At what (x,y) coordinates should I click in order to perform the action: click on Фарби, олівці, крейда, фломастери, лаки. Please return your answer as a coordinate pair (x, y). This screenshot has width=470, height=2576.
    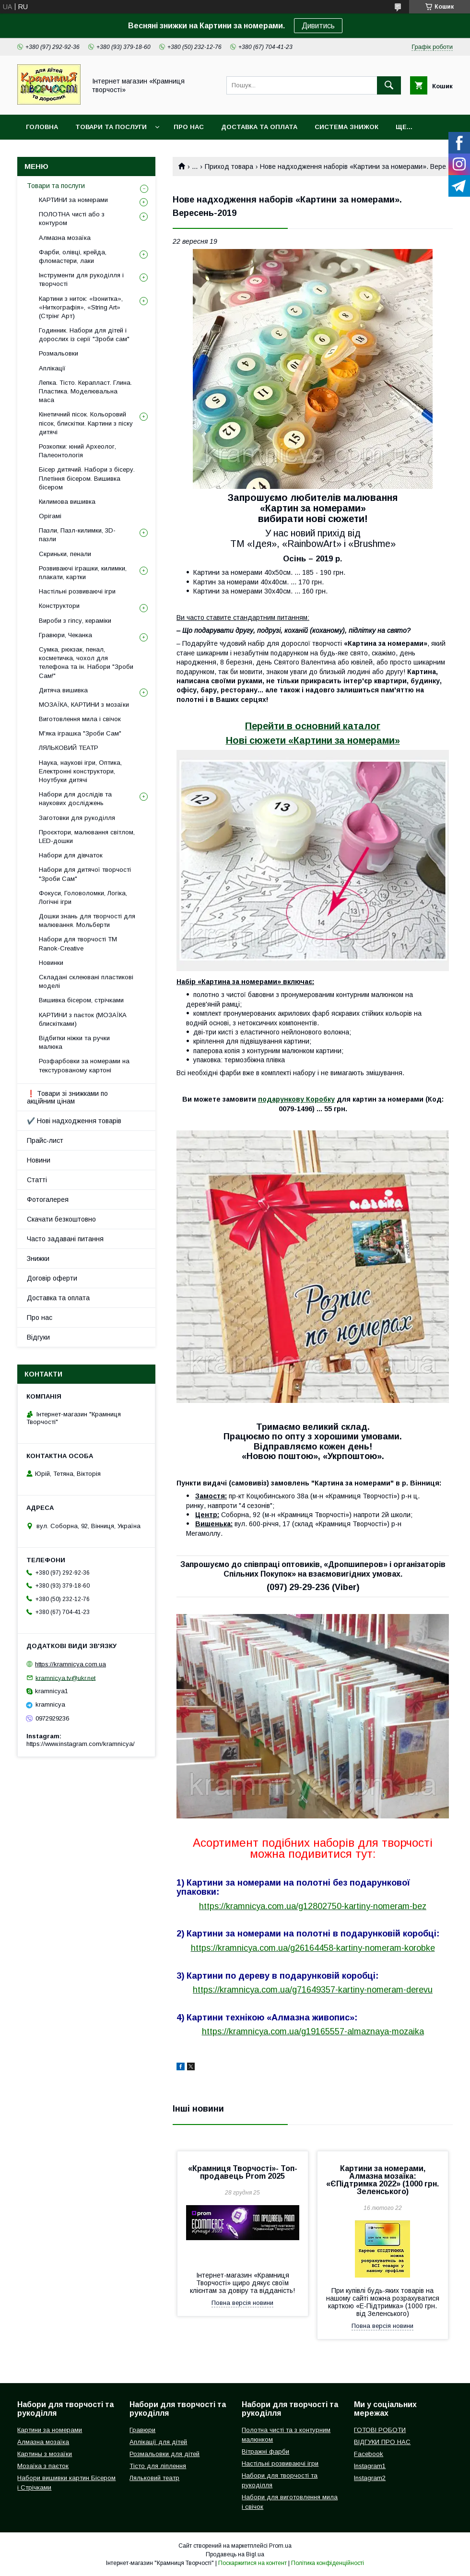
    Looking at the image, I should click on (72, 256).